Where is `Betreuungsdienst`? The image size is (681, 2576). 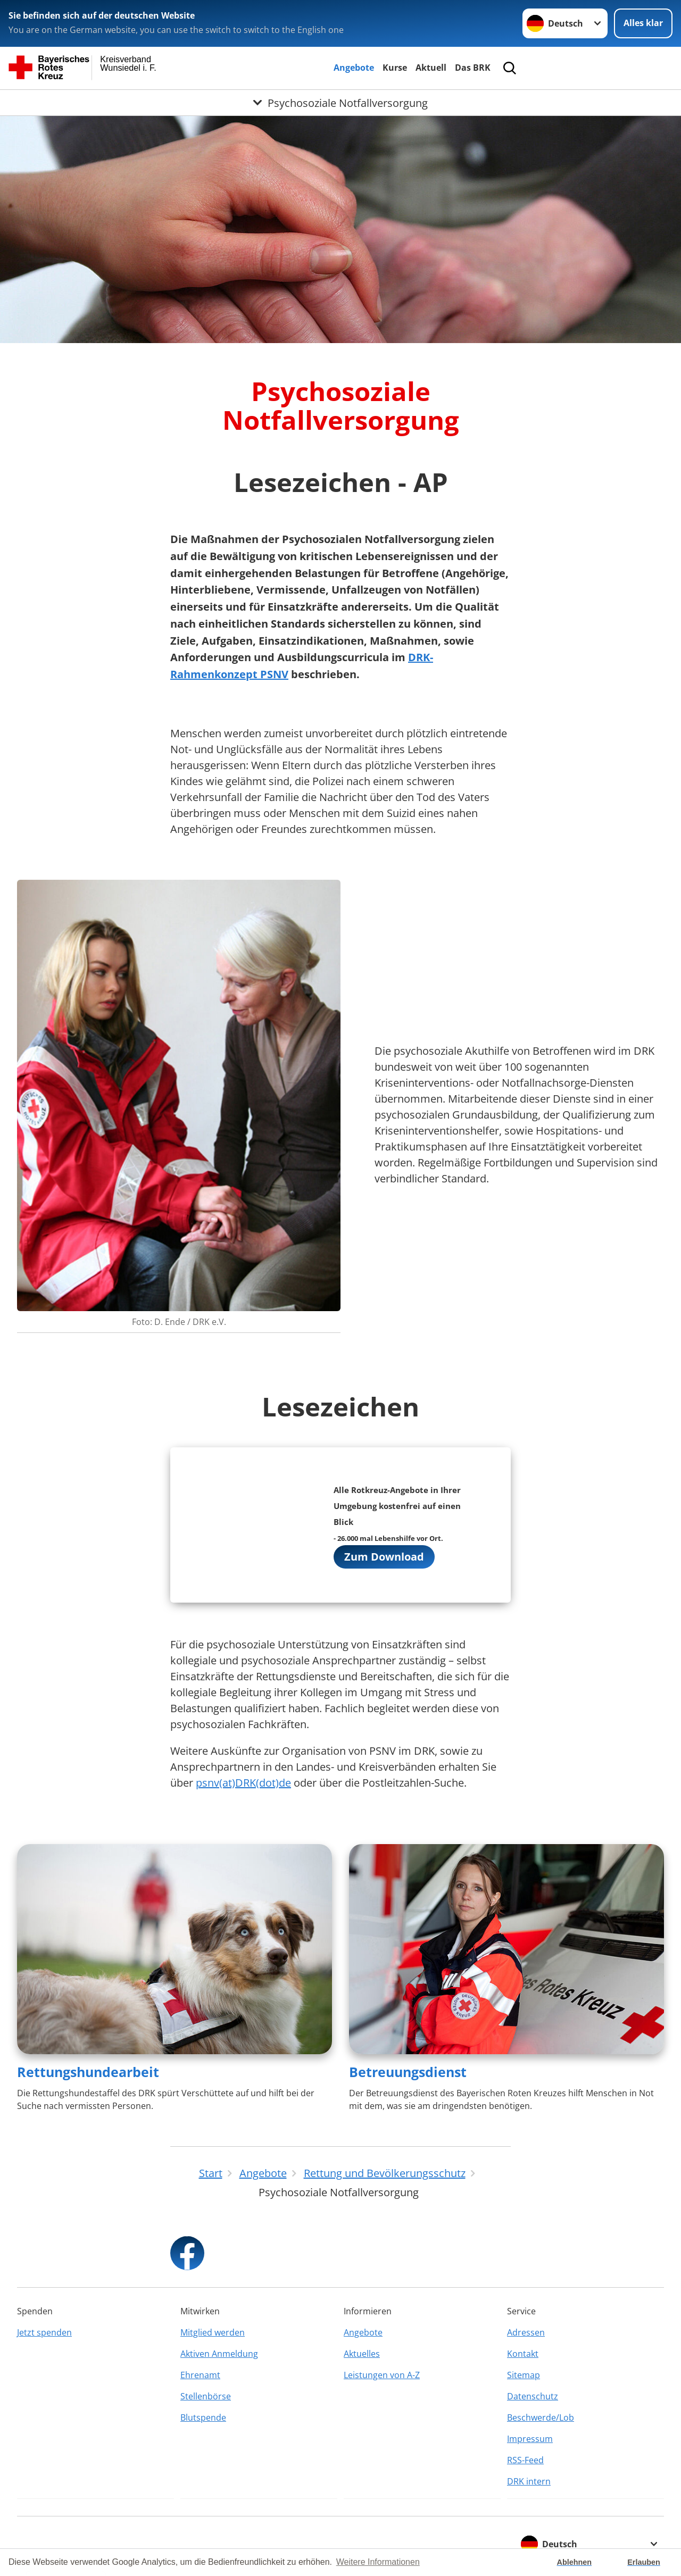 Betreuungsdienst is located at coordinates (408, 2072).